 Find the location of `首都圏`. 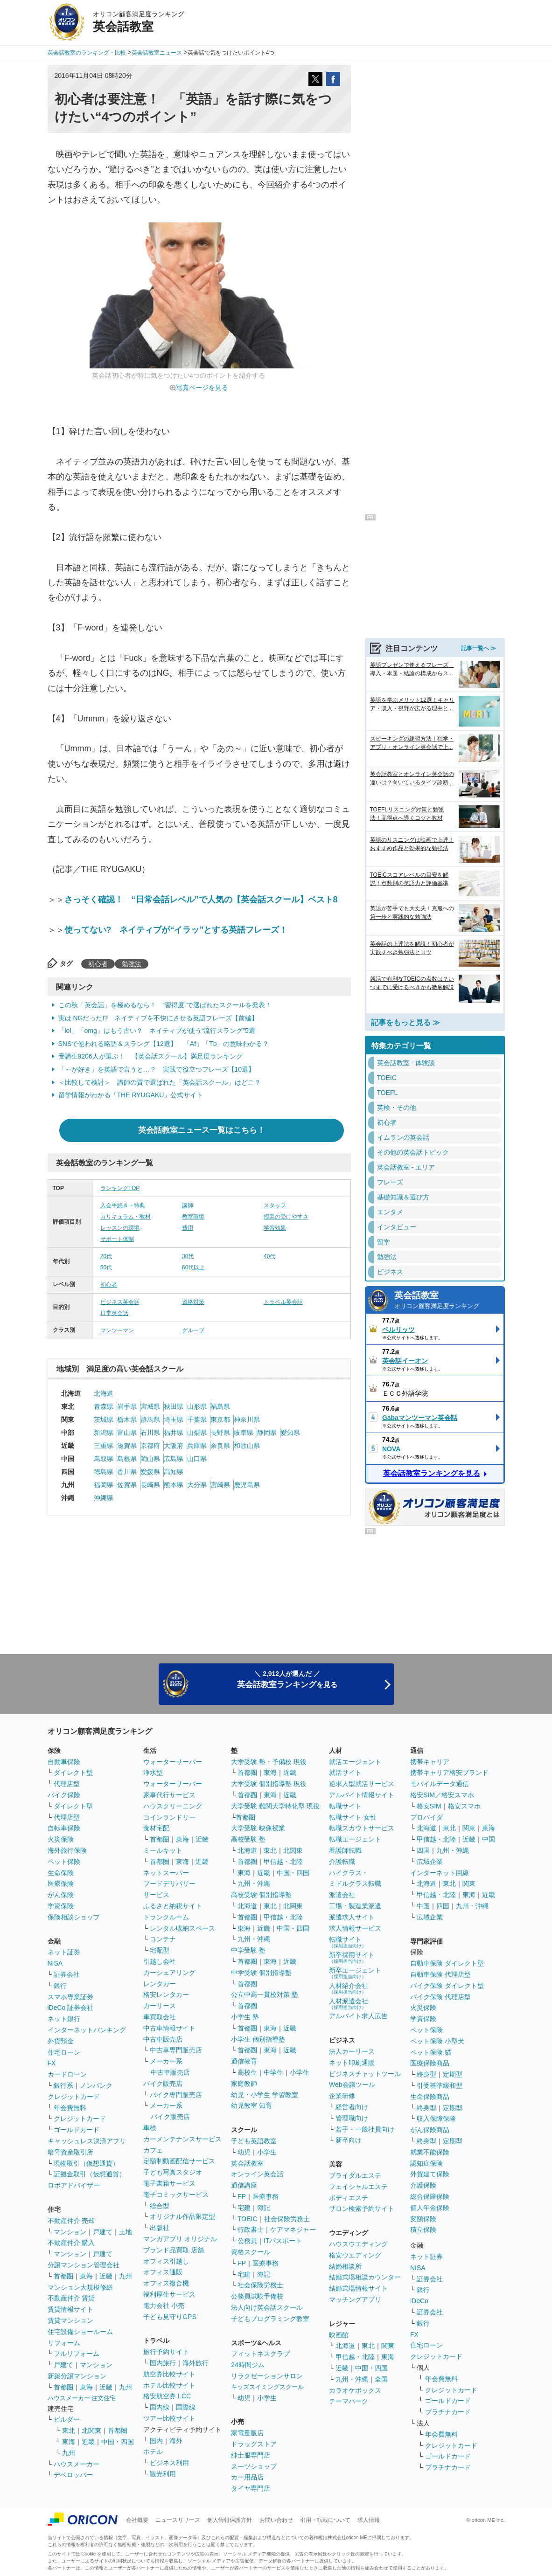

首都圏 is located at coordinates (63, 2276).